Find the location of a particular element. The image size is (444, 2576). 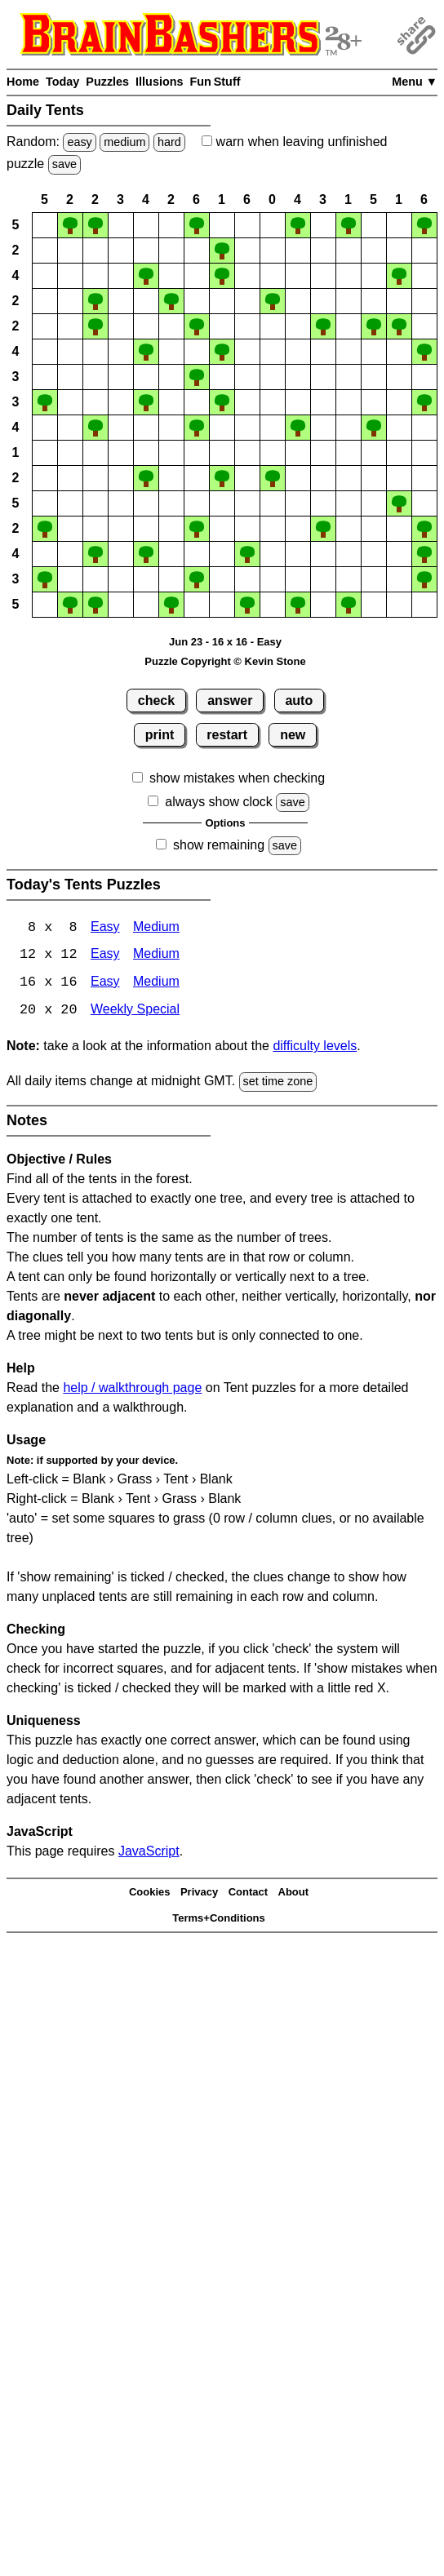

Fun Stuff is located at coordinates (214, 81).